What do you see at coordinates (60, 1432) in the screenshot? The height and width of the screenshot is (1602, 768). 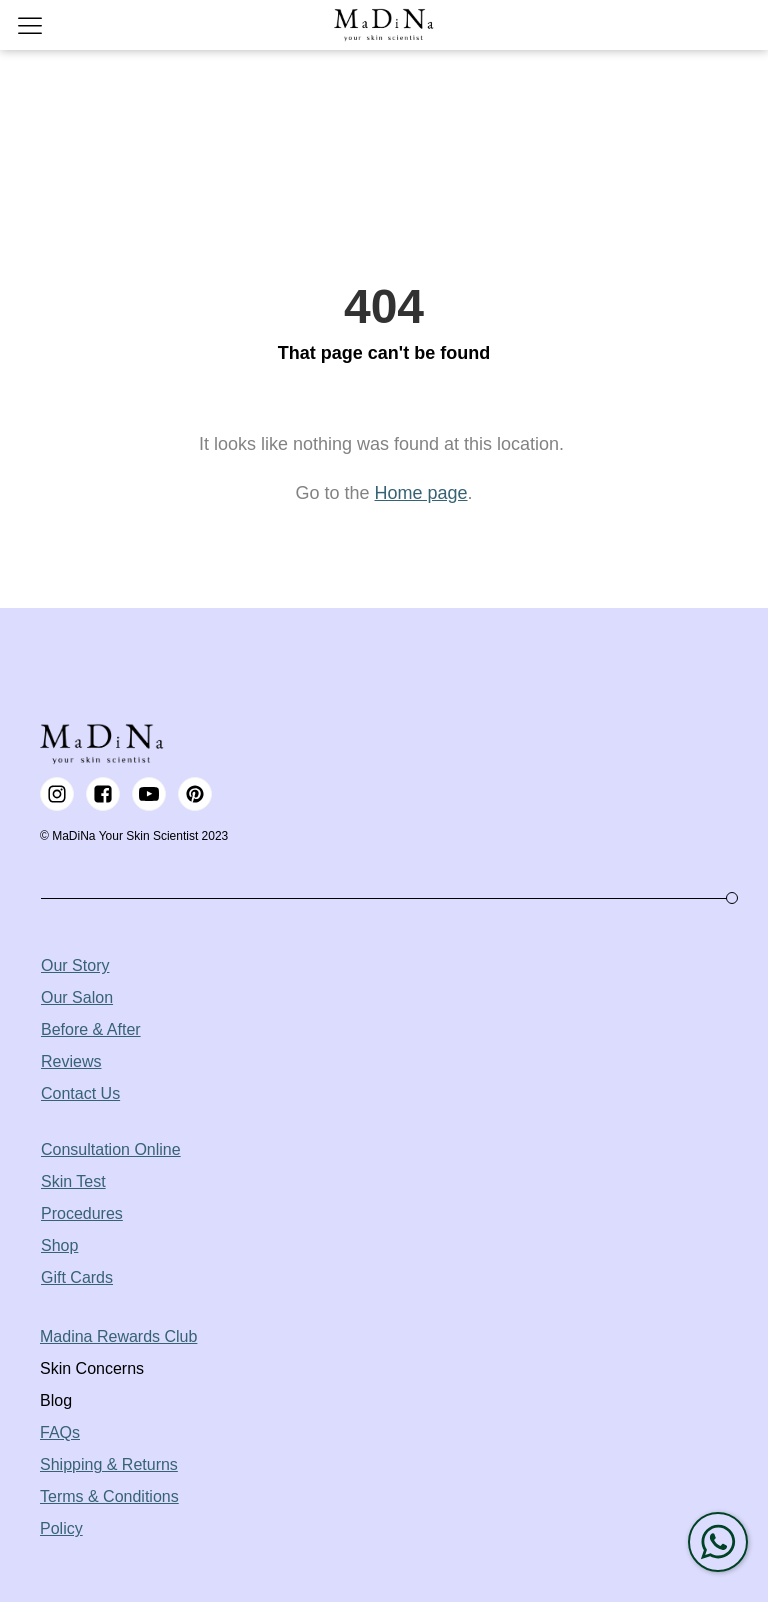 I see `FAQs` at bounding box center [60, 1432].